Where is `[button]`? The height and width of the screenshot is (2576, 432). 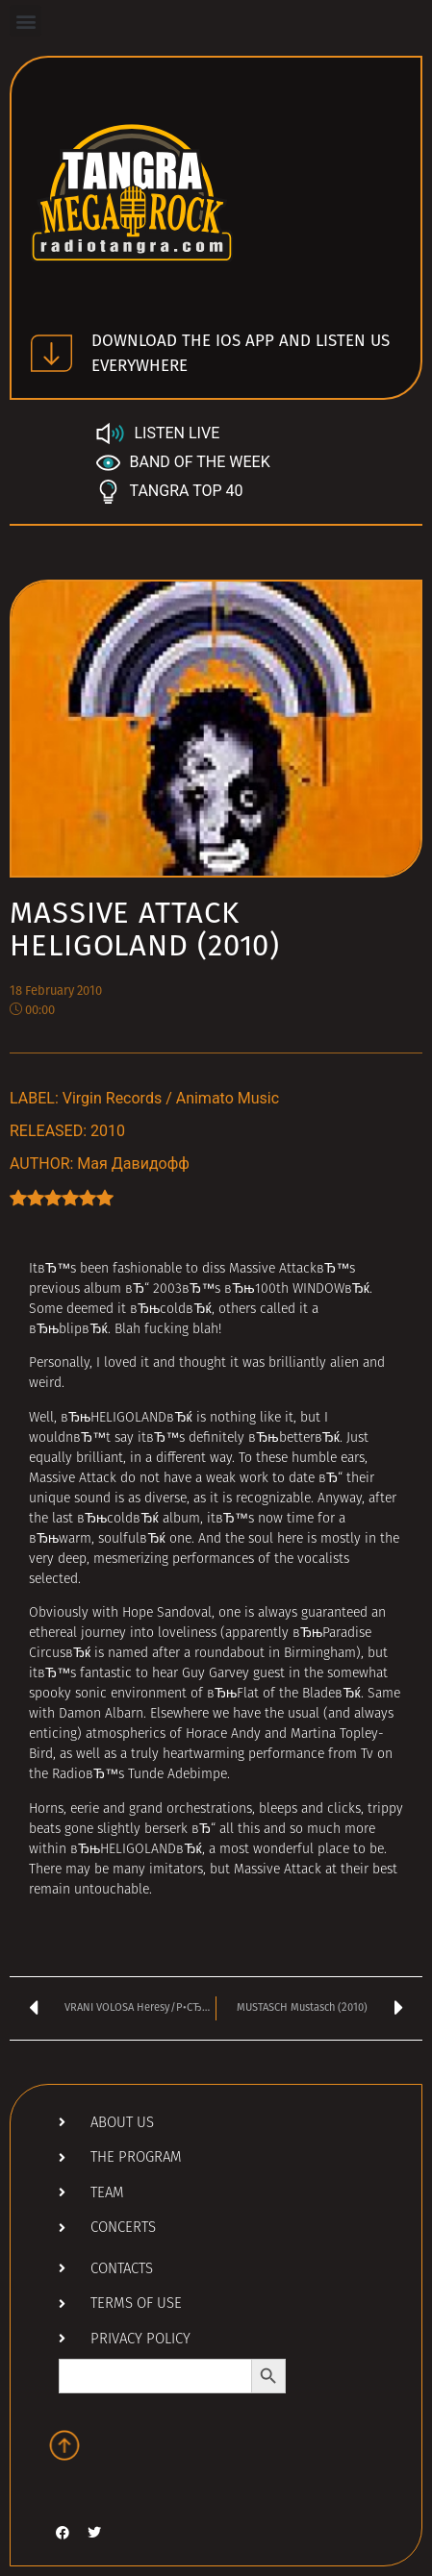
[button] is located at coordinates (25, 21).